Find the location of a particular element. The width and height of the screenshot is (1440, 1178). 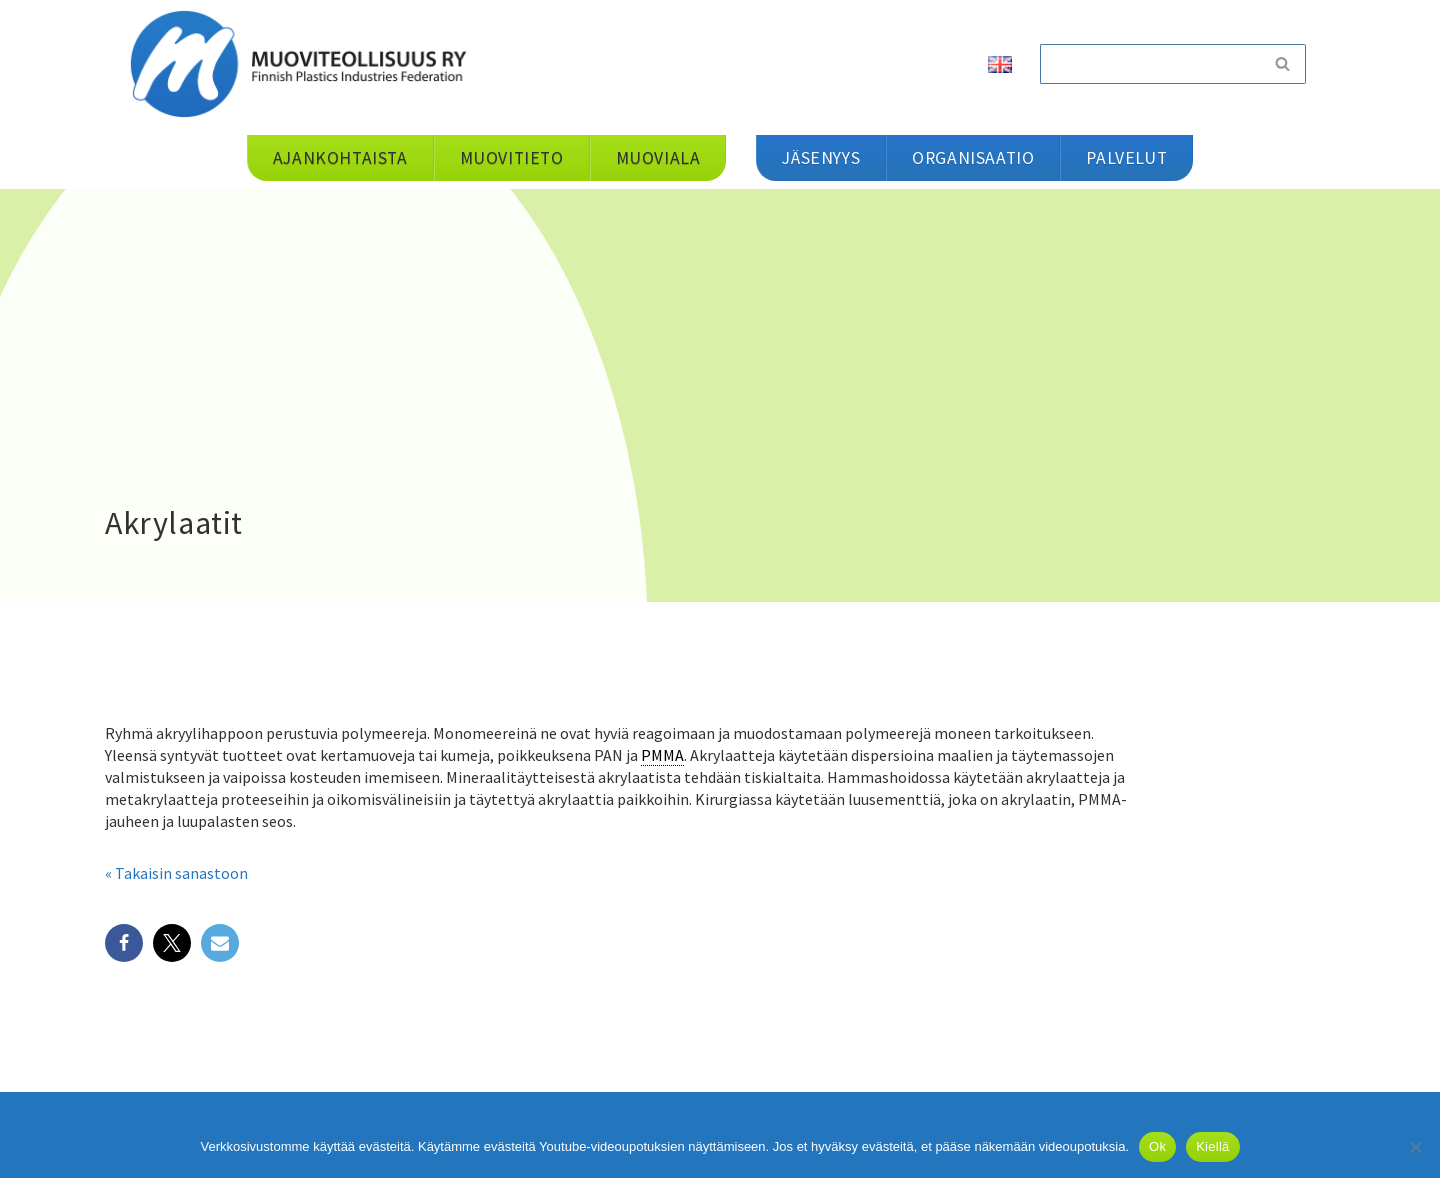

Kiellä is located at coordinates (1212, 1146).